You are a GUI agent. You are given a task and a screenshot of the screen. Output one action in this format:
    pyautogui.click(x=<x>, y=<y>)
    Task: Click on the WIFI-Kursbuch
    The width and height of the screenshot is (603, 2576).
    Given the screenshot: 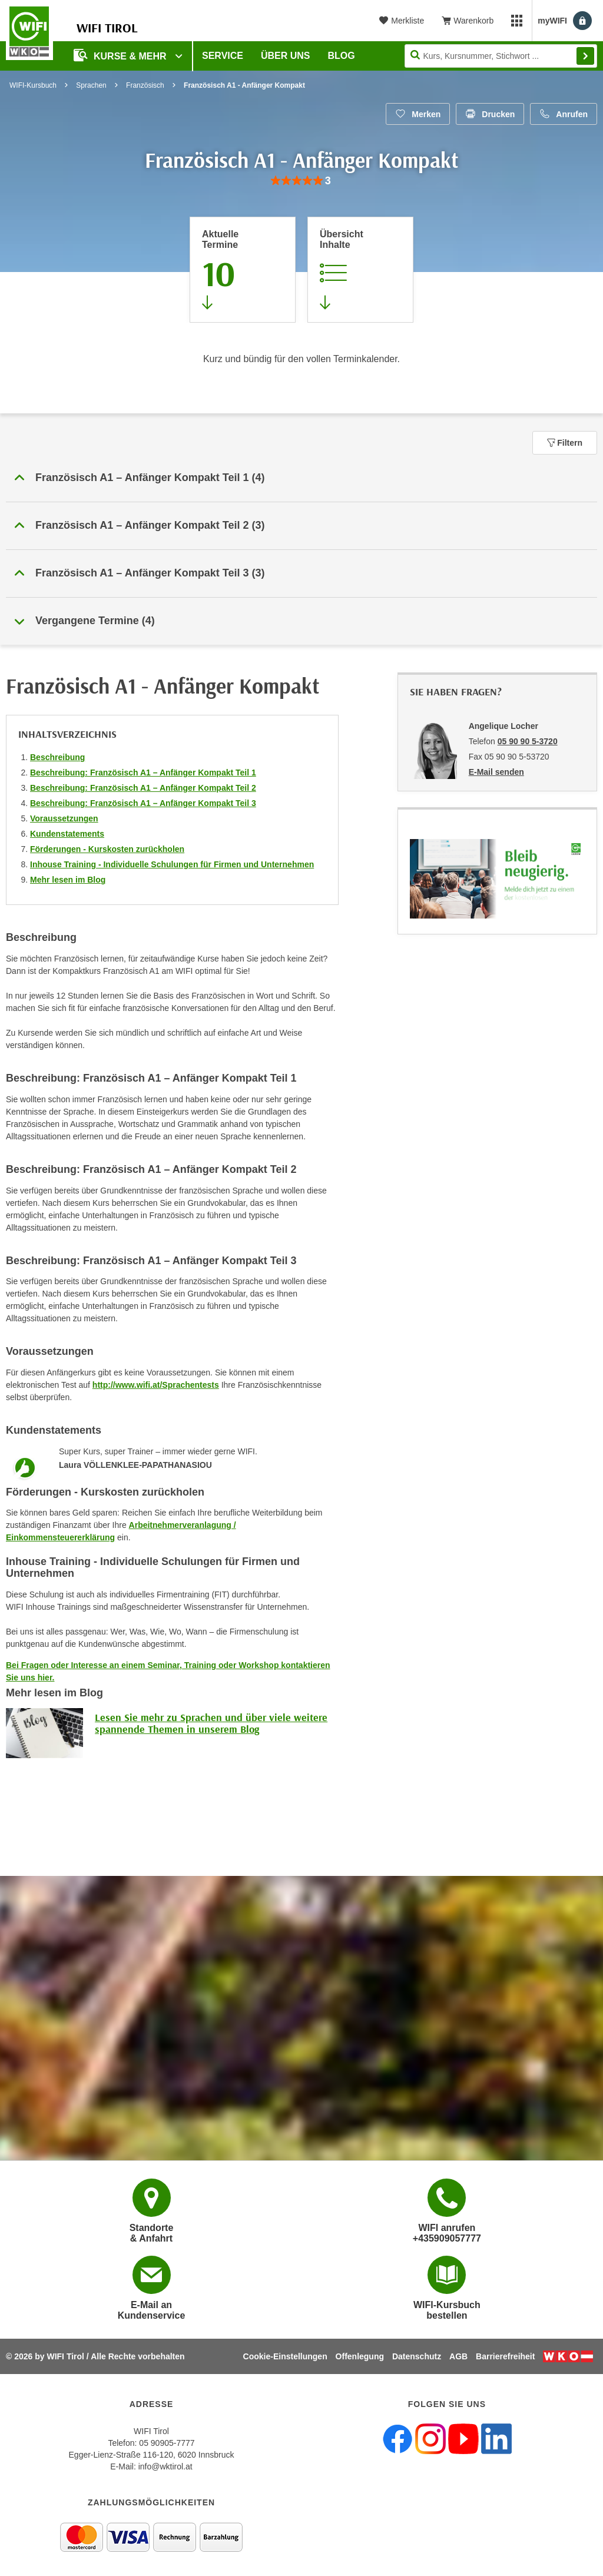 What is the action you would take?
    pyautogui.click(x=33, y=85)
    